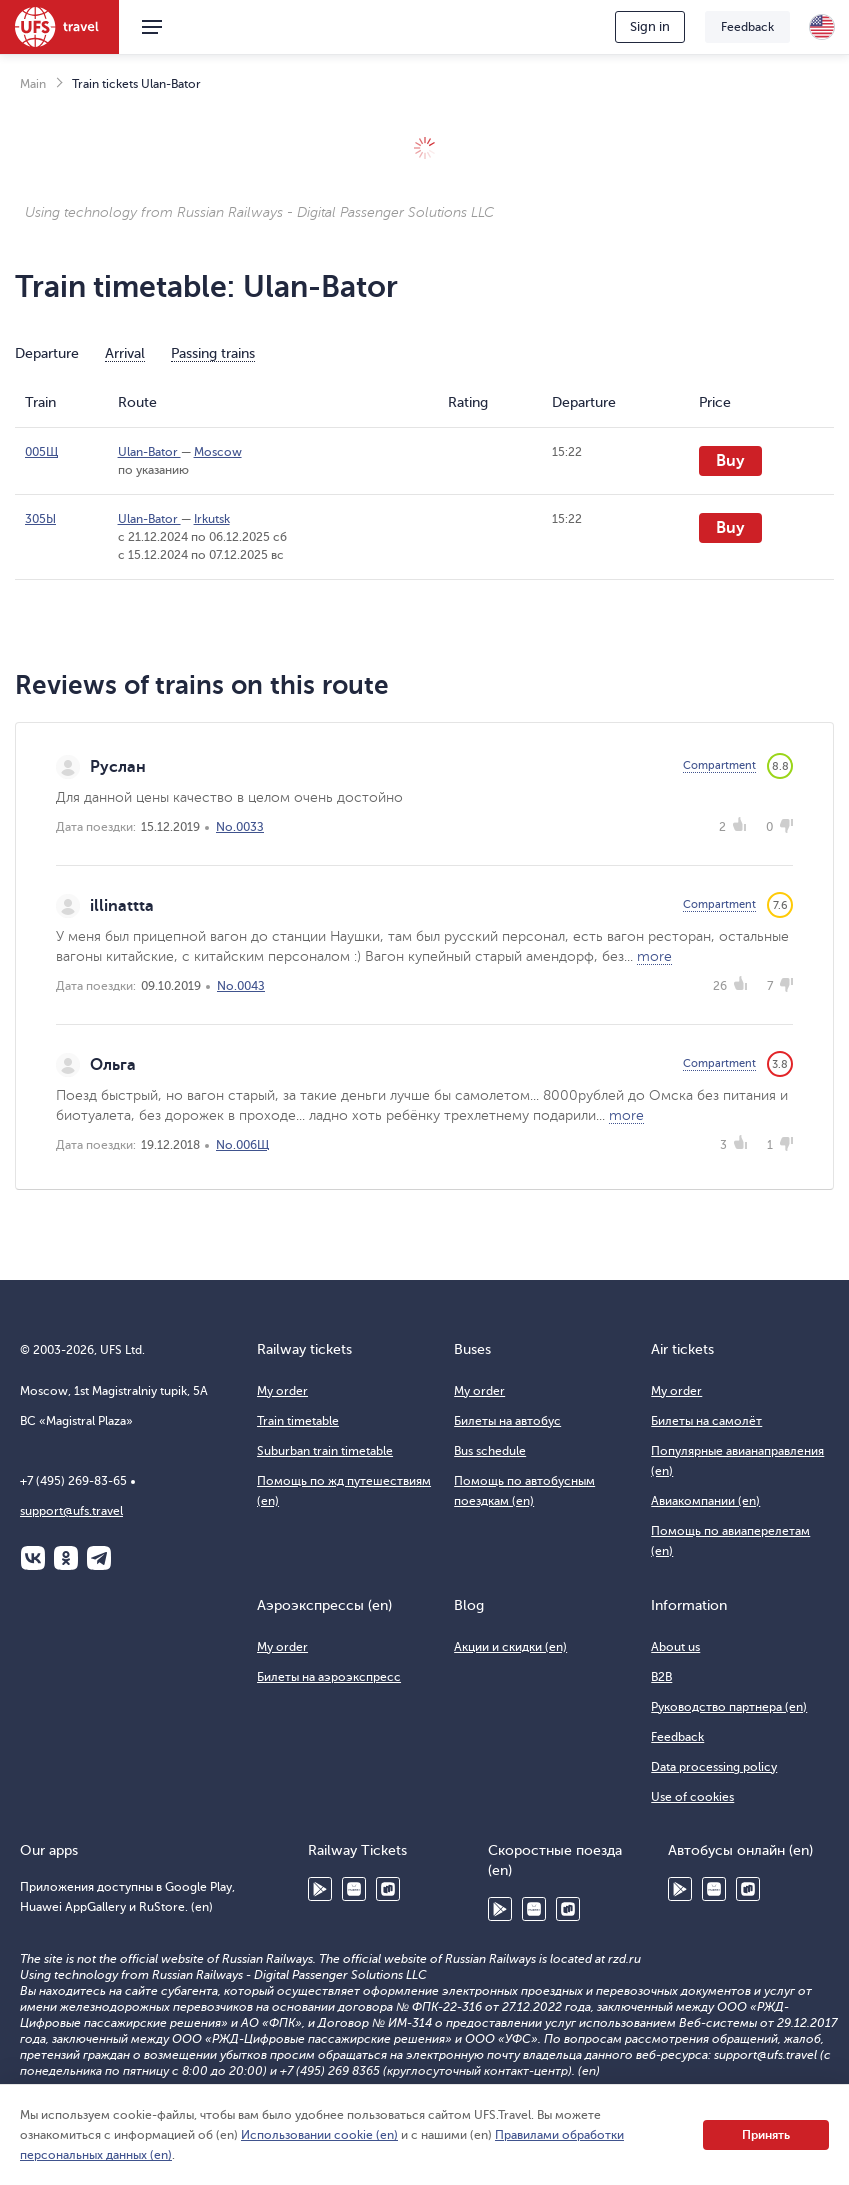 This screenshot has height=2185, width=849. Describe the element at coordinates (241, 986) in the screenshot. I see `No.004З` at that location.